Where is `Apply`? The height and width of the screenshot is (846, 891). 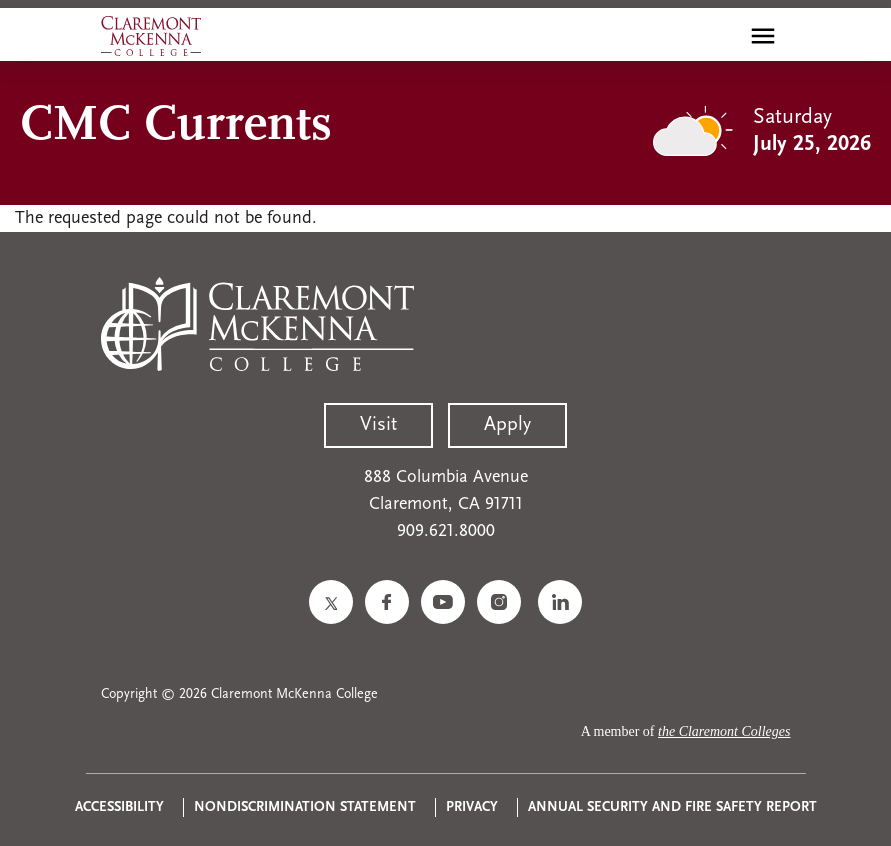
Apply is located at coordinates (507, 425).